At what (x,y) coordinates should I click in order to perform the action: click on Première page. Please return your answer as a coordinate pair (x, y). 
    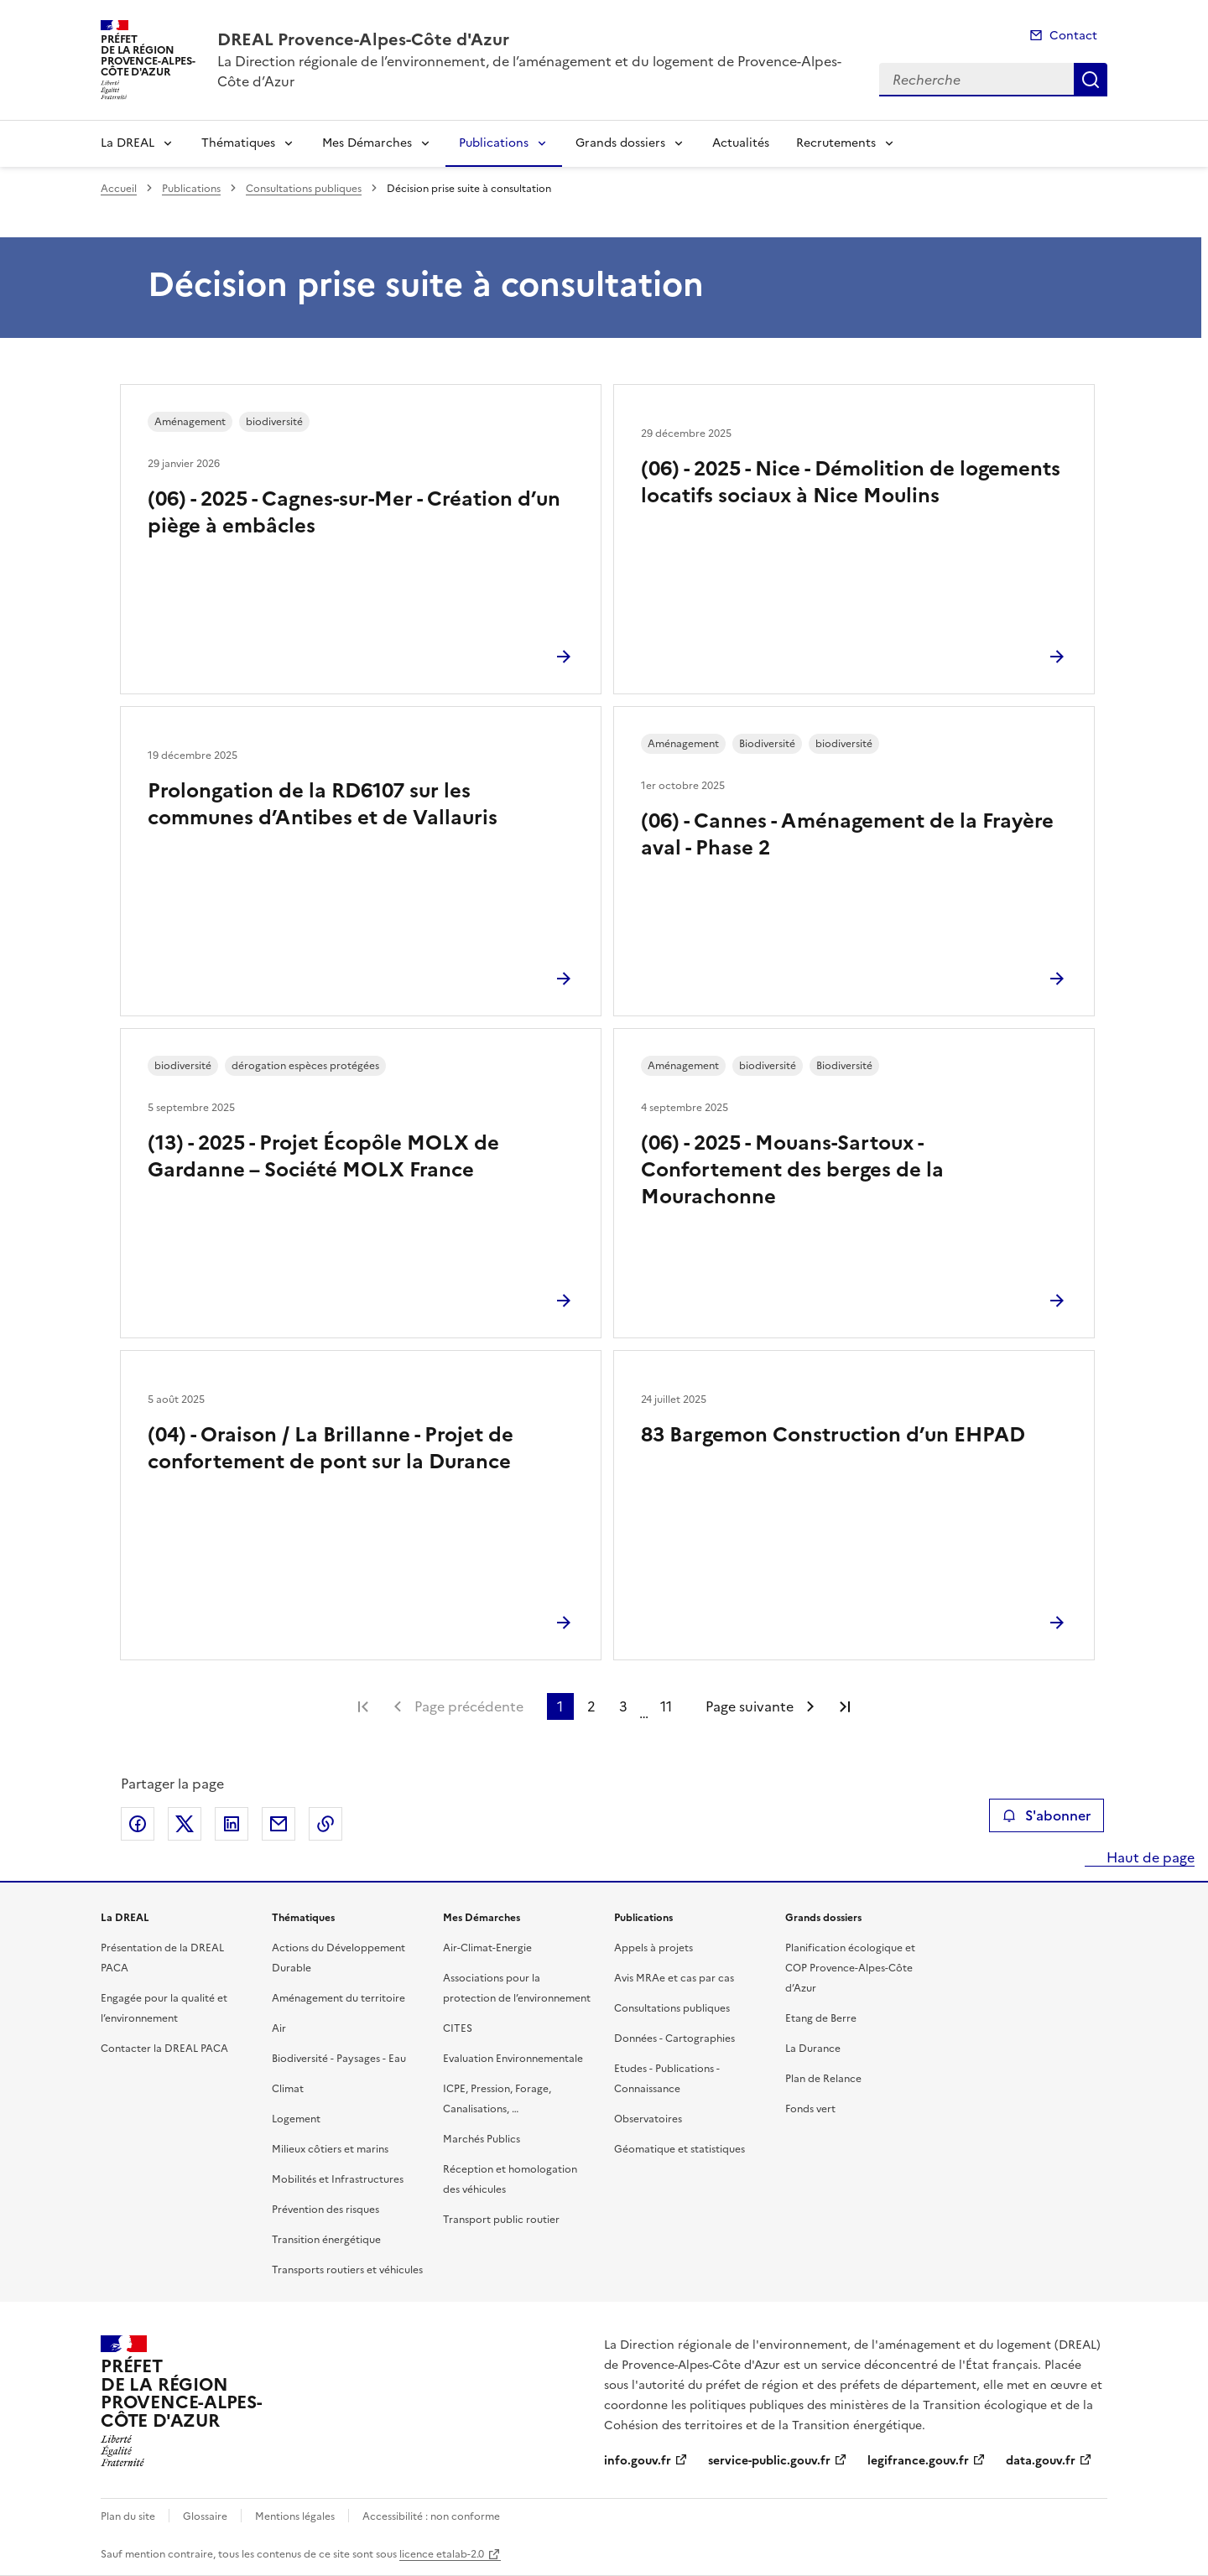
    Looking at the image, I should click on (363, 1706).